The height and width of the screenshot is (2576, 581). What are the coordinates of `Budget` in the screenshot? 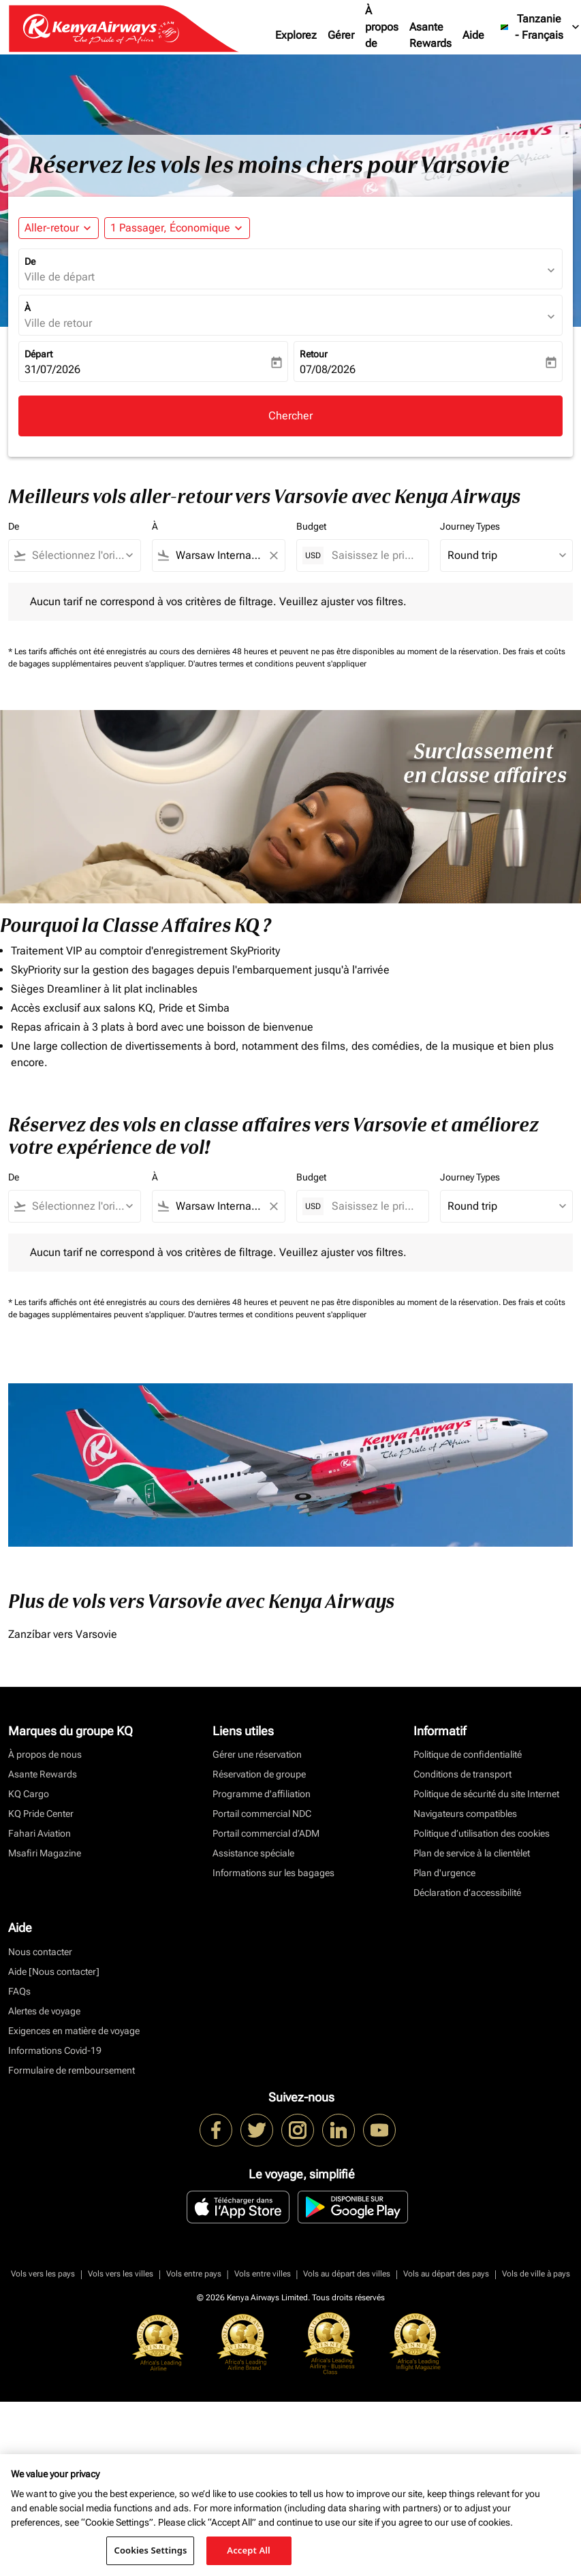 It's located at (311, 526).